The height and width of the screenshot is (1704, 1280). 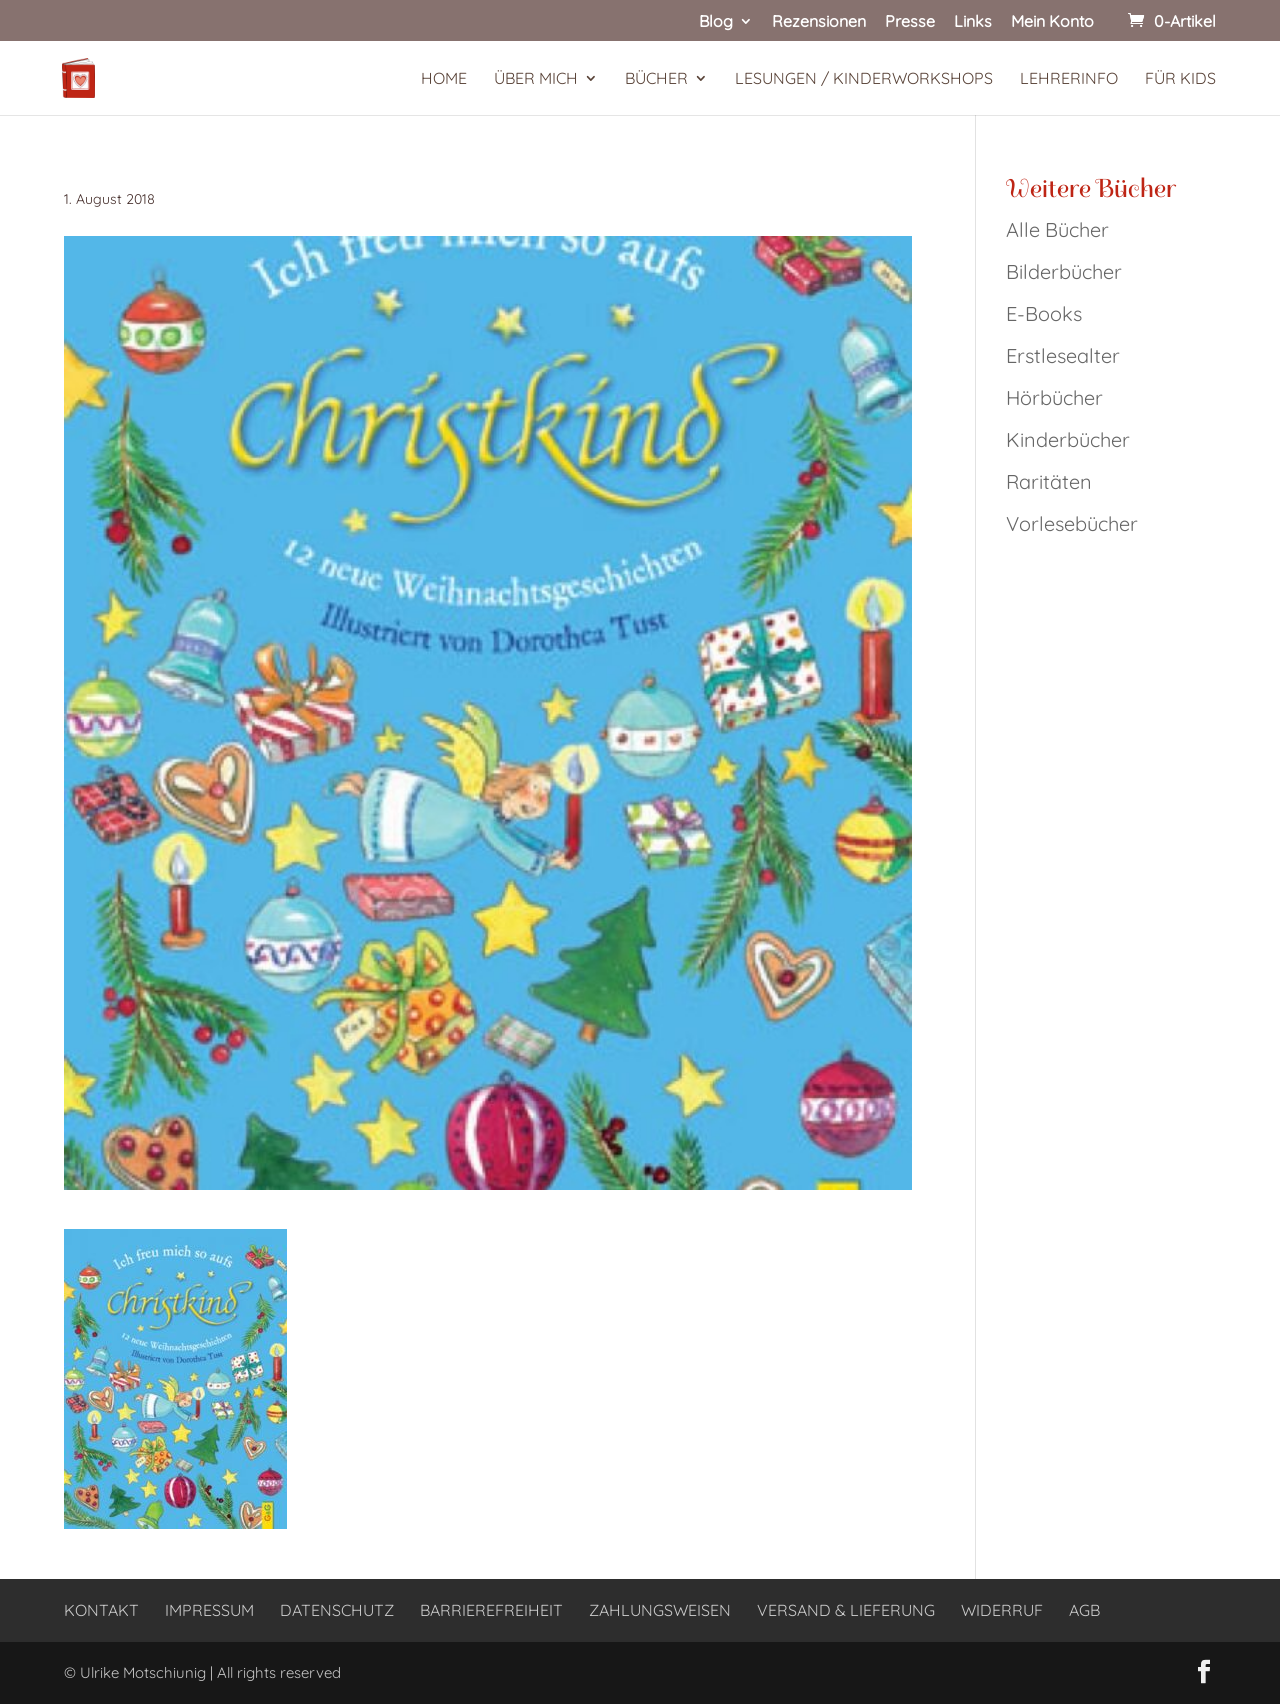 What do you see at coordinates (101, 1610) in the screenshot?
I see `Kontakt [link]` at bounding box center [101, 1610].